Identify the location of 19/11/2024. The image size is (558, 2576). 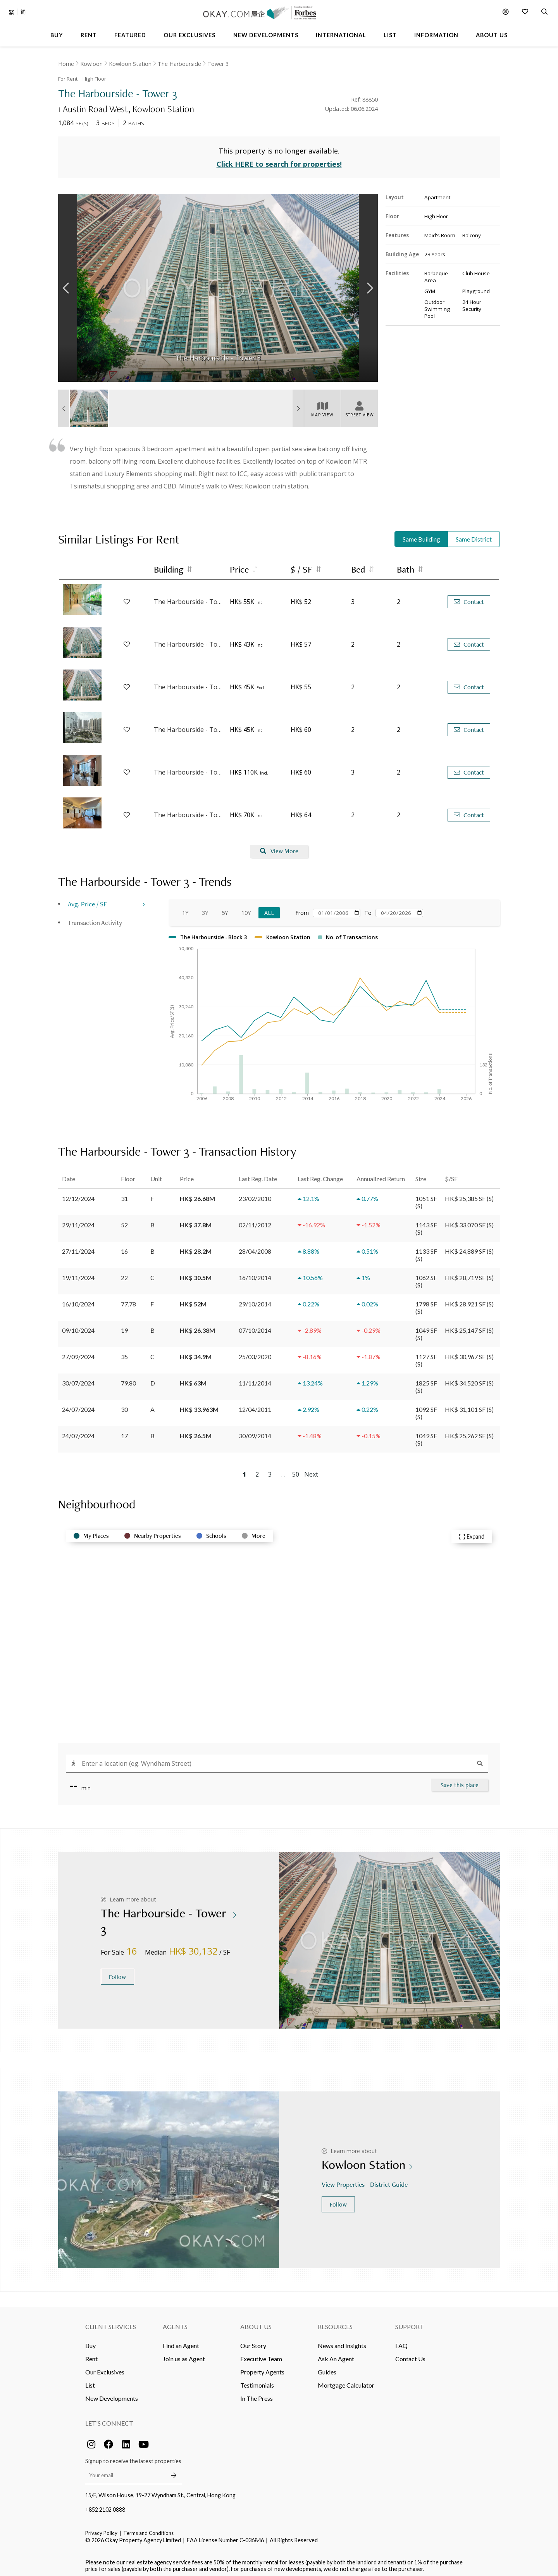
(78, 1273).